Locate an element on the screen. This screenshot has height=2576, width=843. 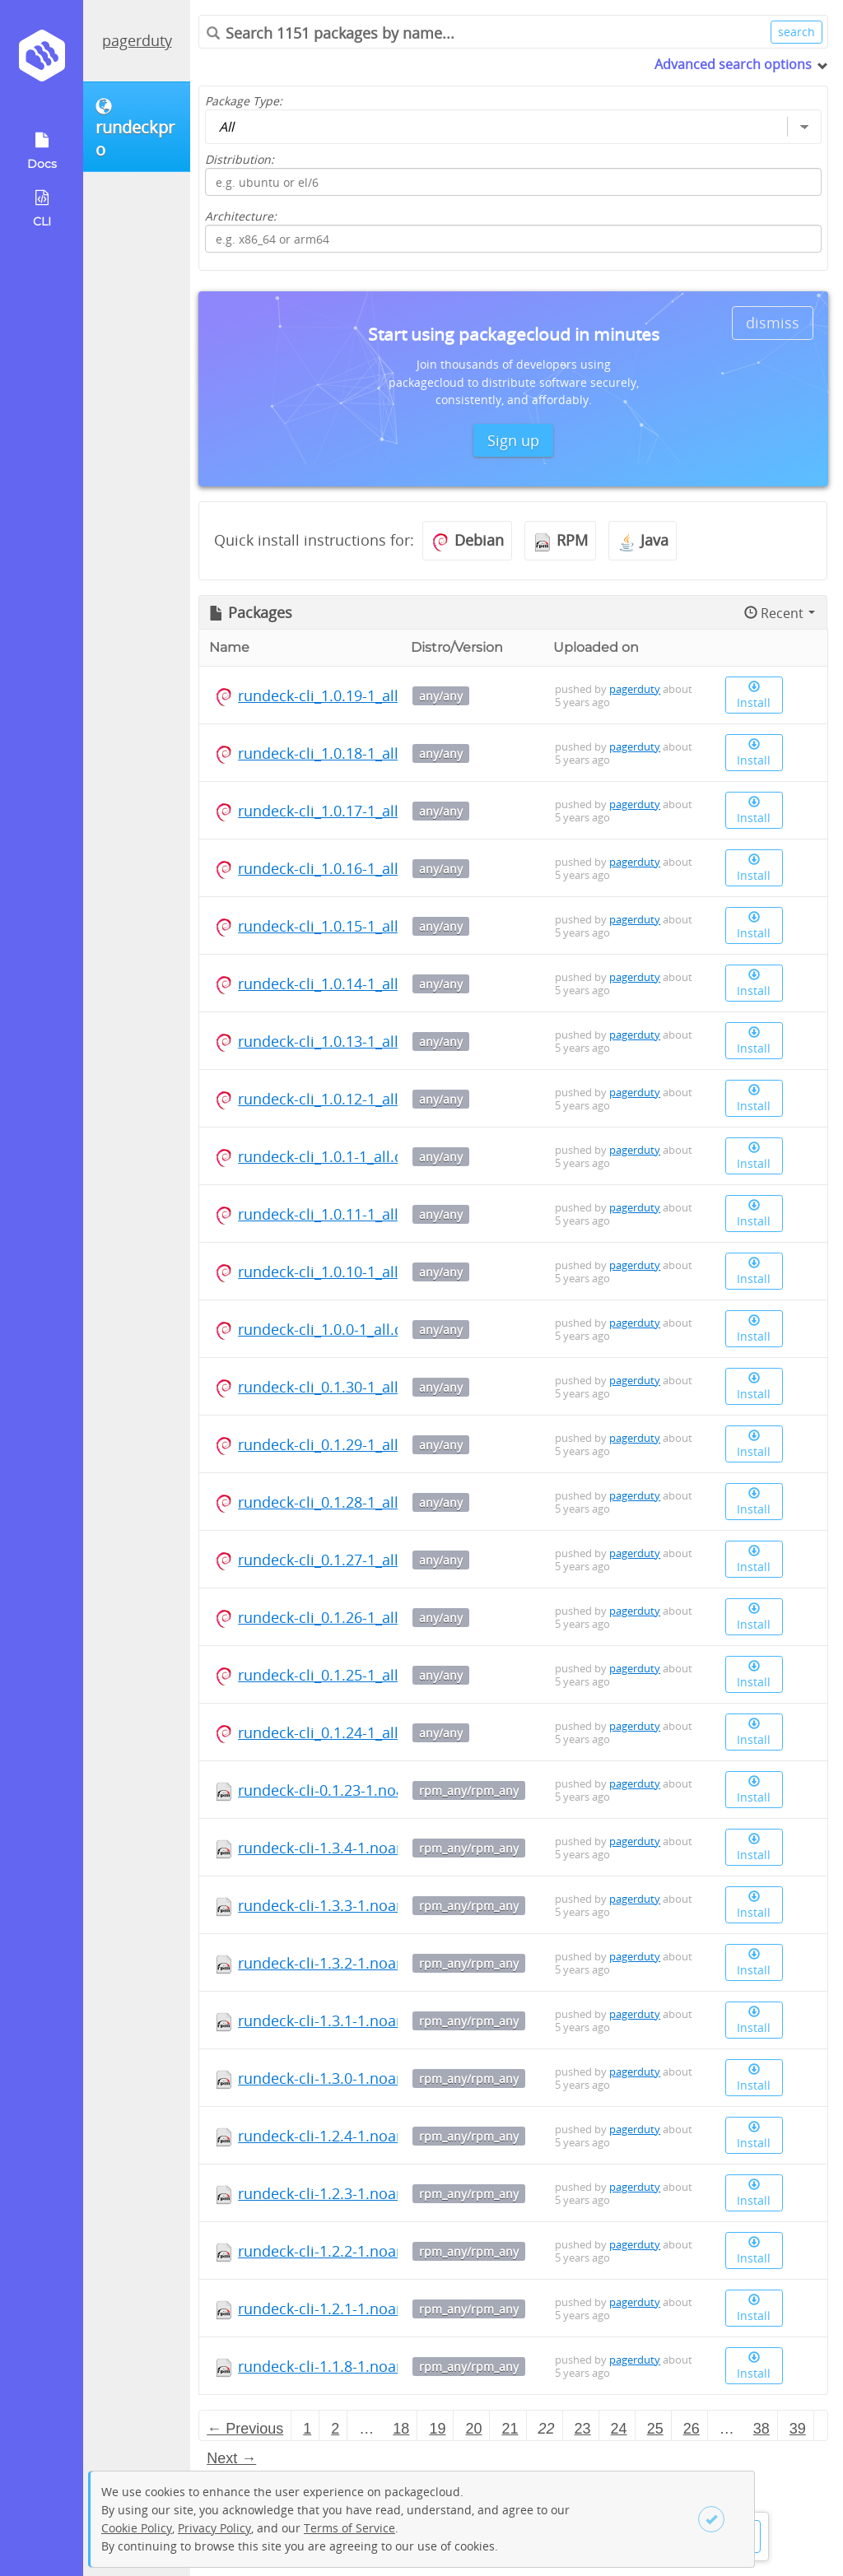
rundeck-cli-0.1.23-1.noarch.rpm is located at coordinates (348, 1790).